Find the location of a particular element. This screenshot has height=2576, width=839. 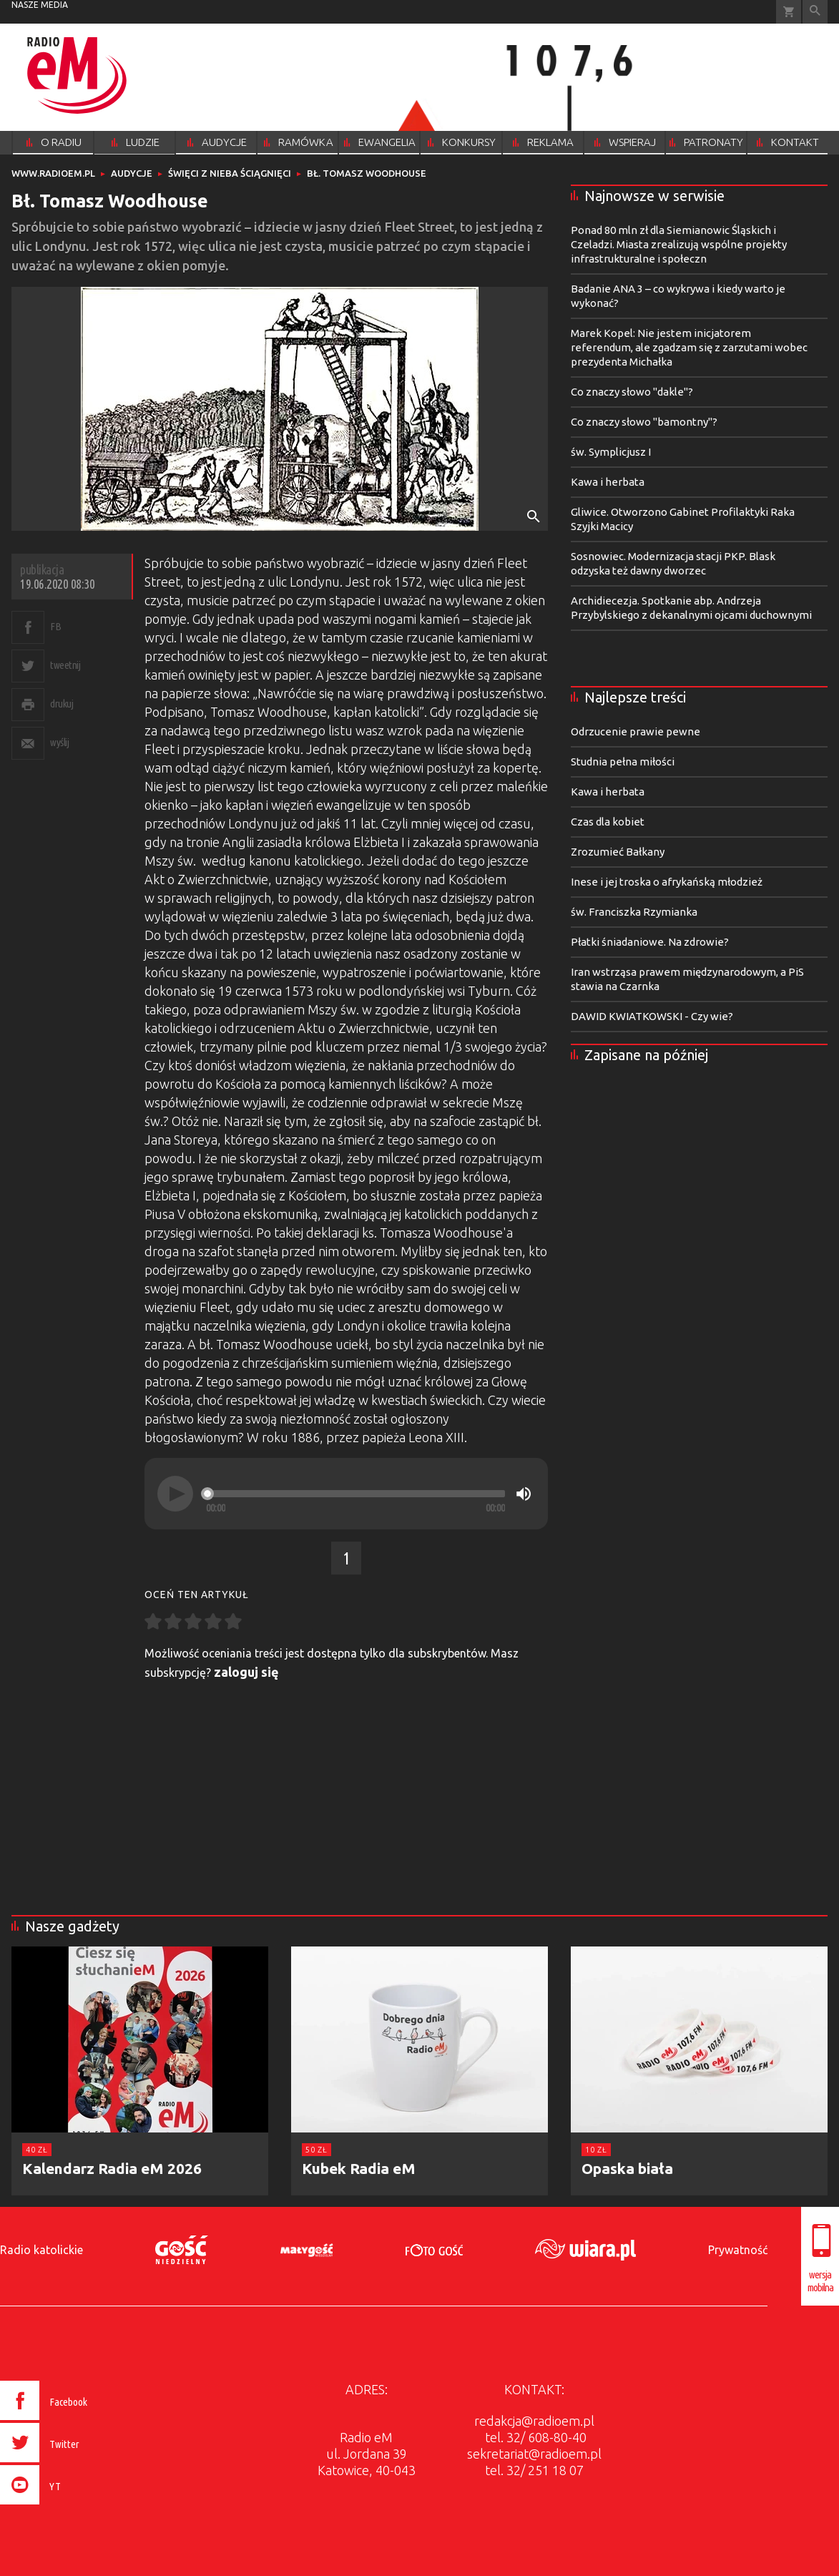

[slider] is located at coordinates (355, 1493).